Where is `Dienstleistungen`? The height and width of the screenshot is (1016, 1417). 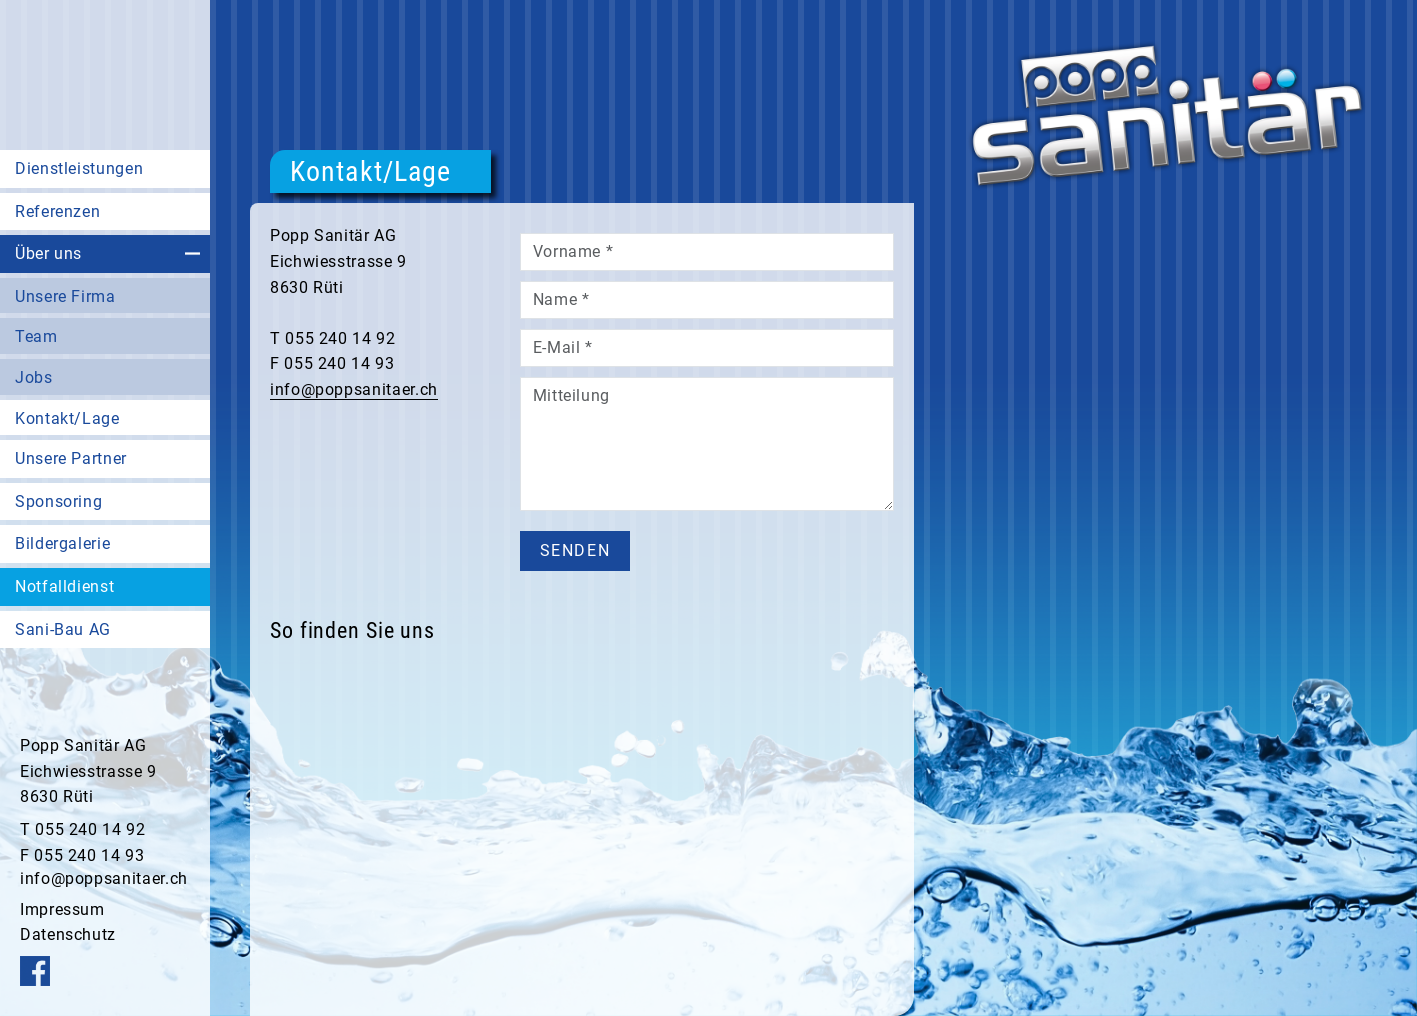
Dienstleistungen is located at coordinates (79, 168).